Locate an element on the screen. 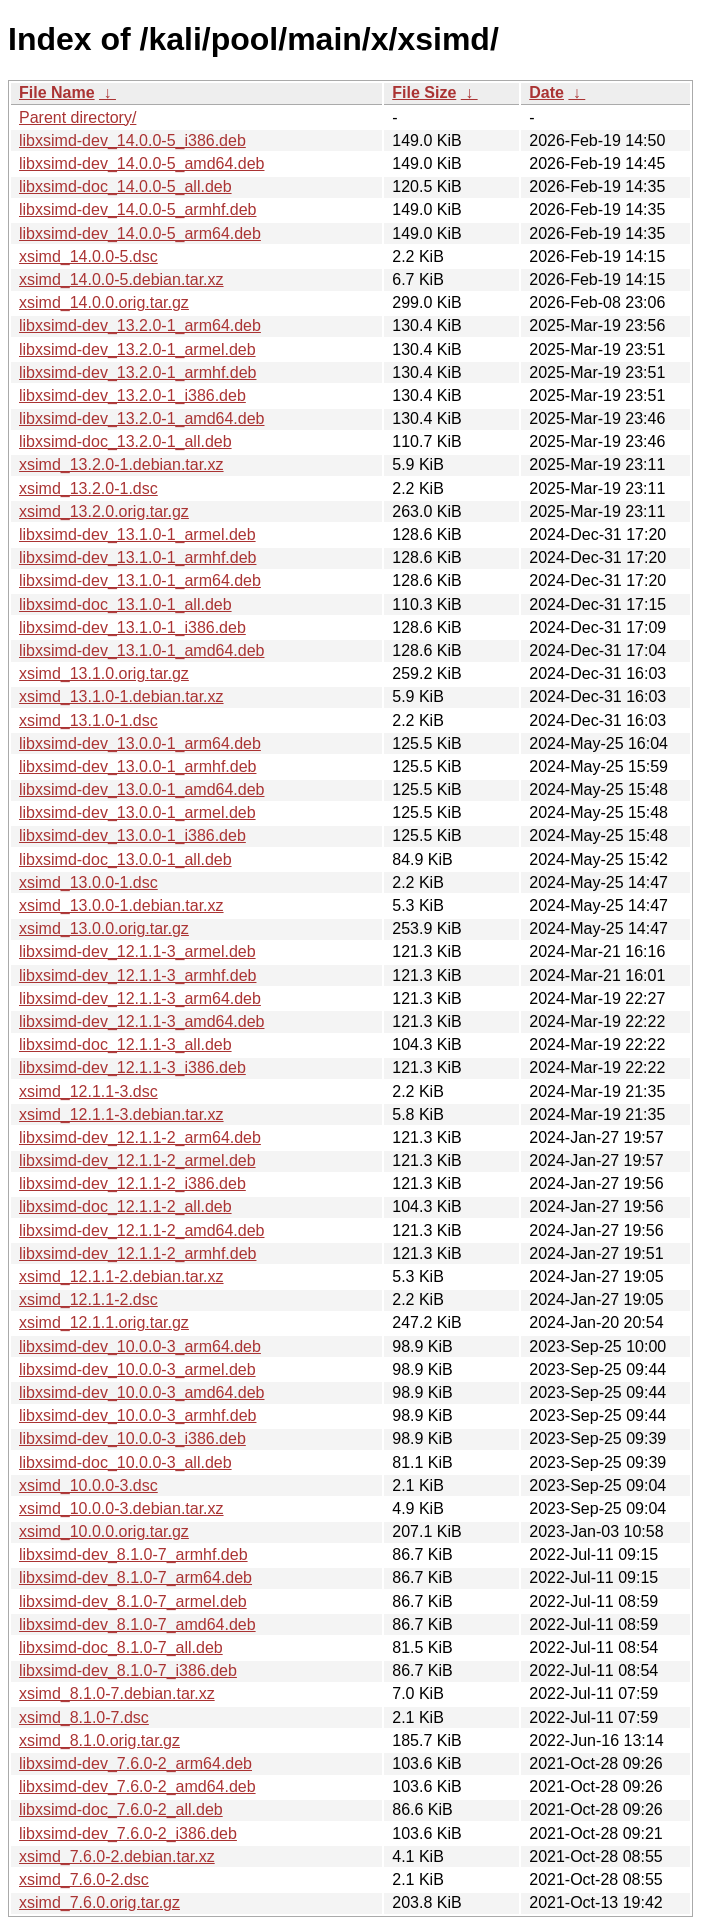  Parent directory/ is located at coordinates (77, 117).